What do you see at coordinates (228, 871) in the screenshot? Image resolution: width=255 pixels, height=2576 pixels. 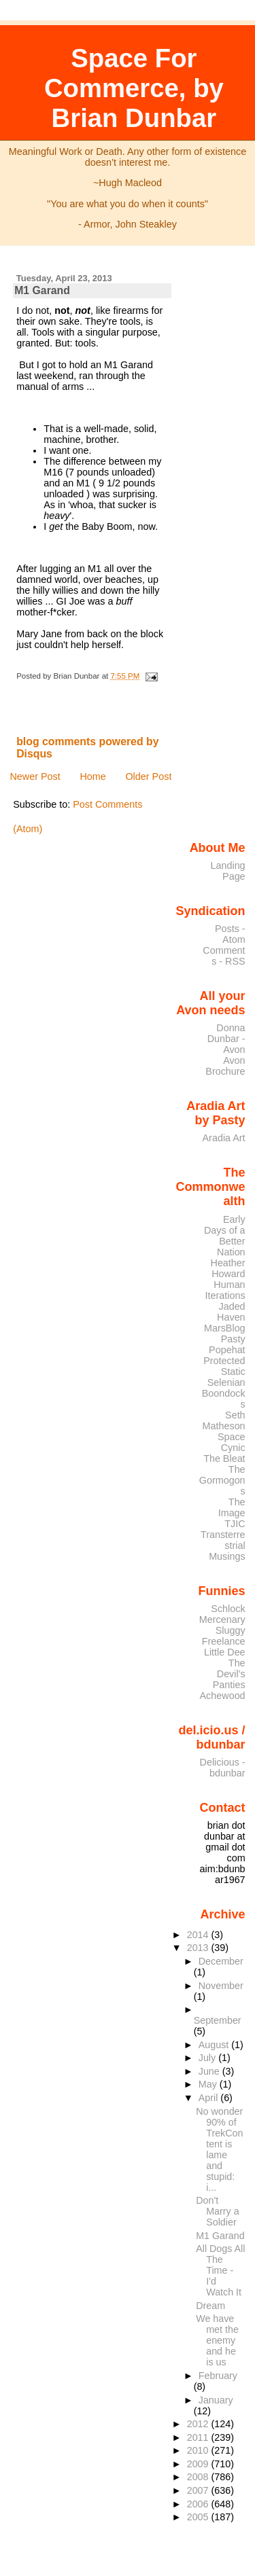 I see `Landing Page` at bounding box center [228, 871].